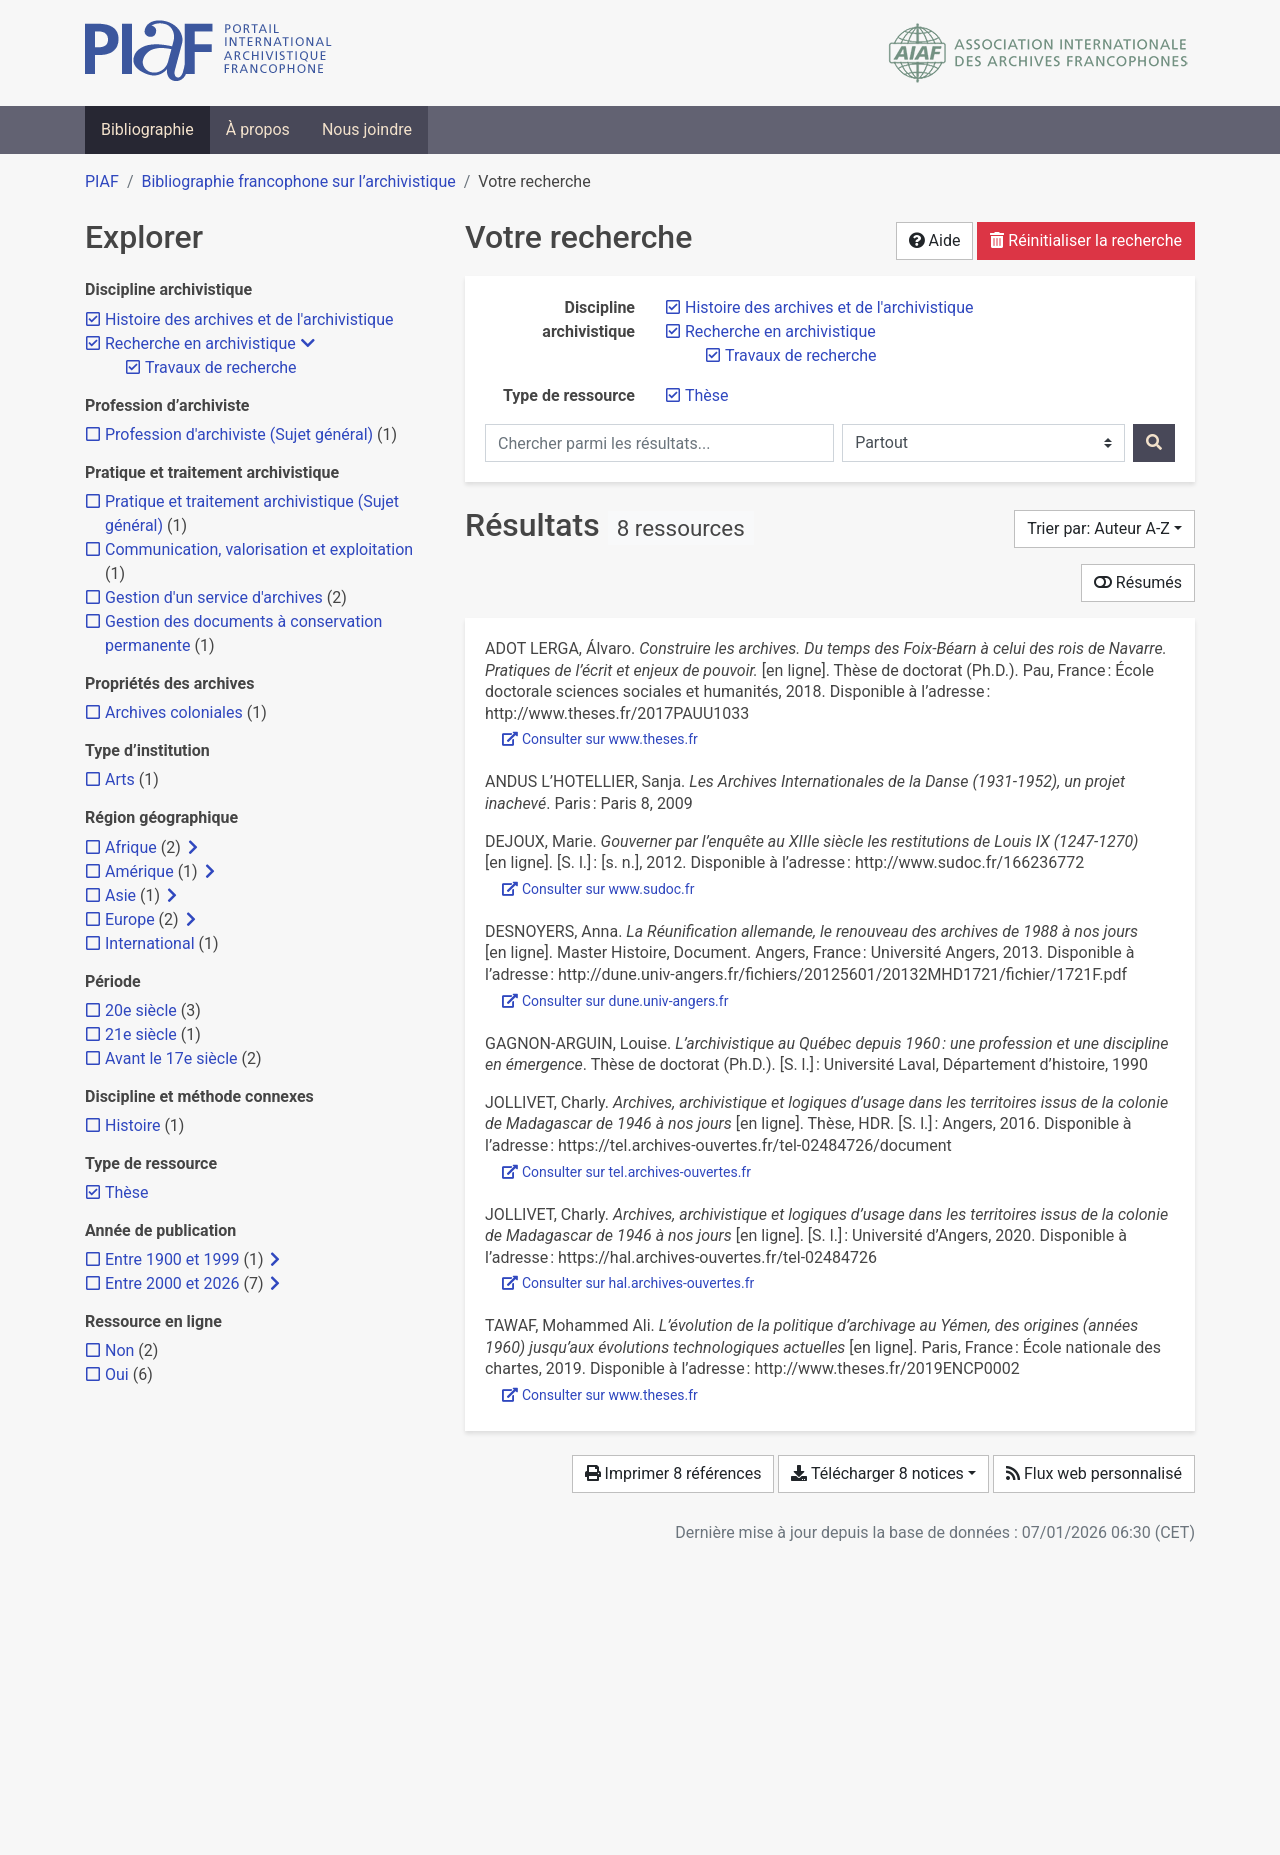 The height and width of the screenshot is (1855, 1280). I want to click on Télécharger 8 notices, so click(877, 1473).